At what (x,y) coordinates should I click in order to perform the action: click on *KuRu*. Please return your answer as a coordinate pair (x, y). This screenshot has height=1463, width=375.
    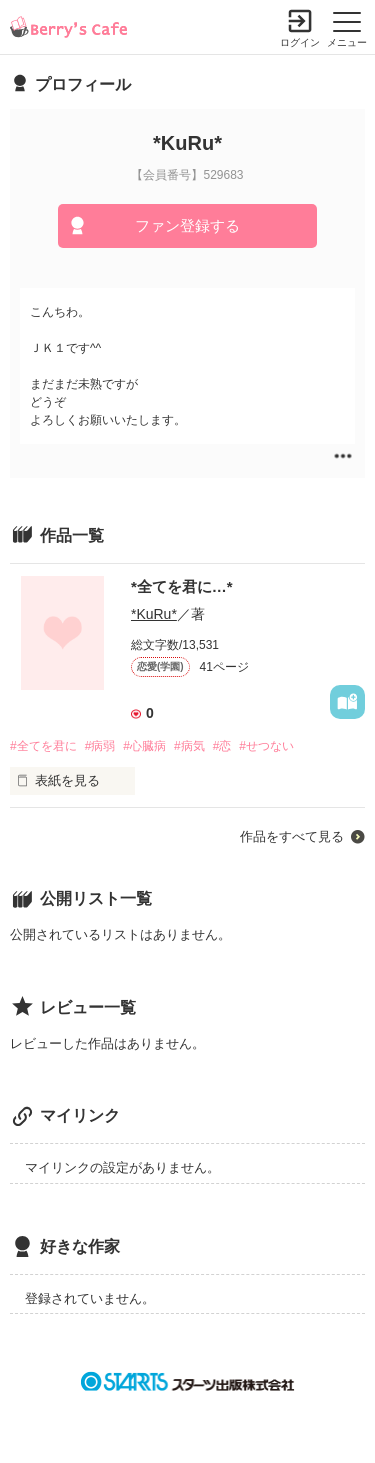
    Looking at the image, I should click on (154, 614).